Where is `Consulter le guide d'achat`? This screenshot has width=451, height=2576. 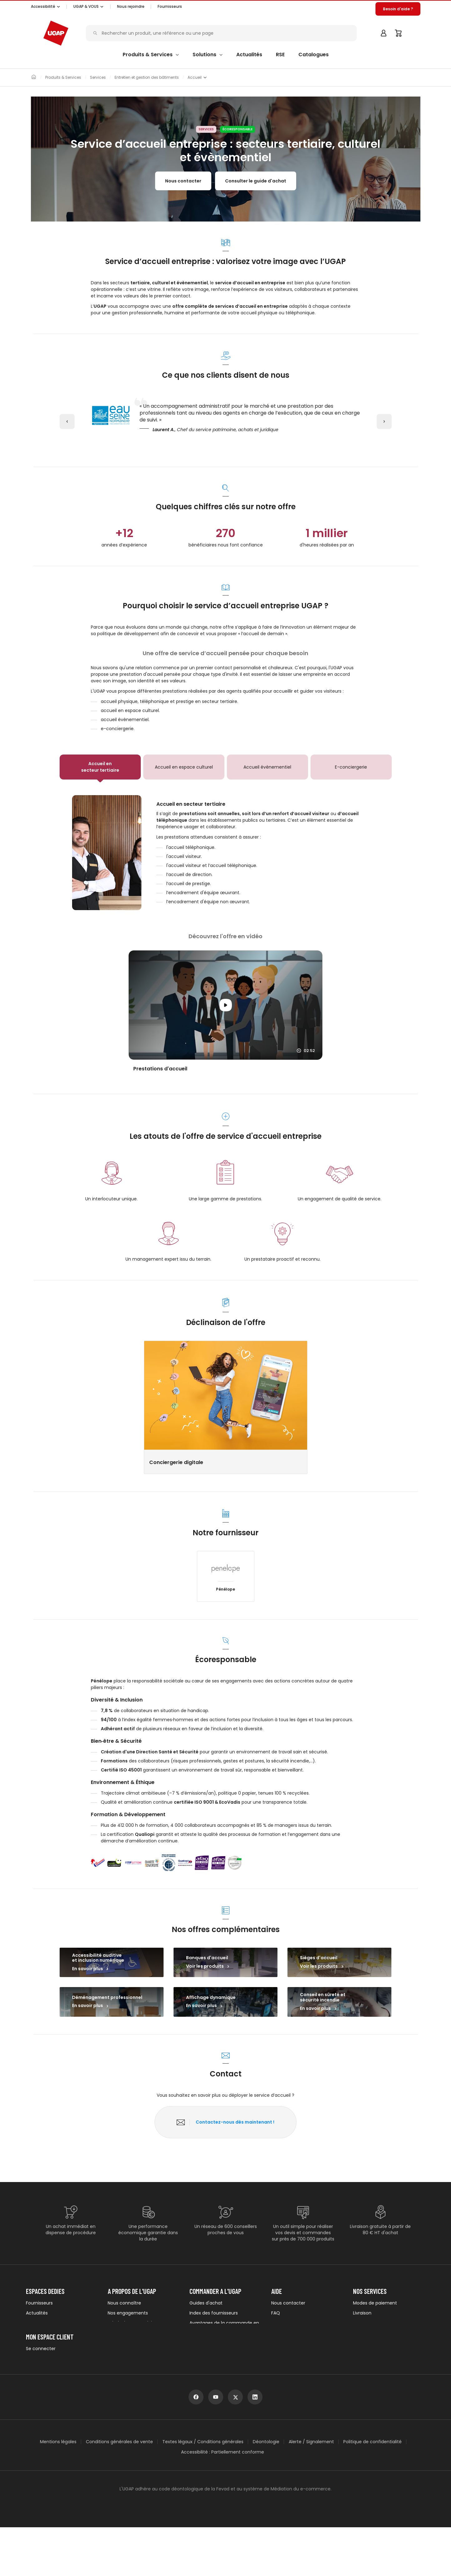
Consulter le guide d'achat is located at coordinates (255, 181).